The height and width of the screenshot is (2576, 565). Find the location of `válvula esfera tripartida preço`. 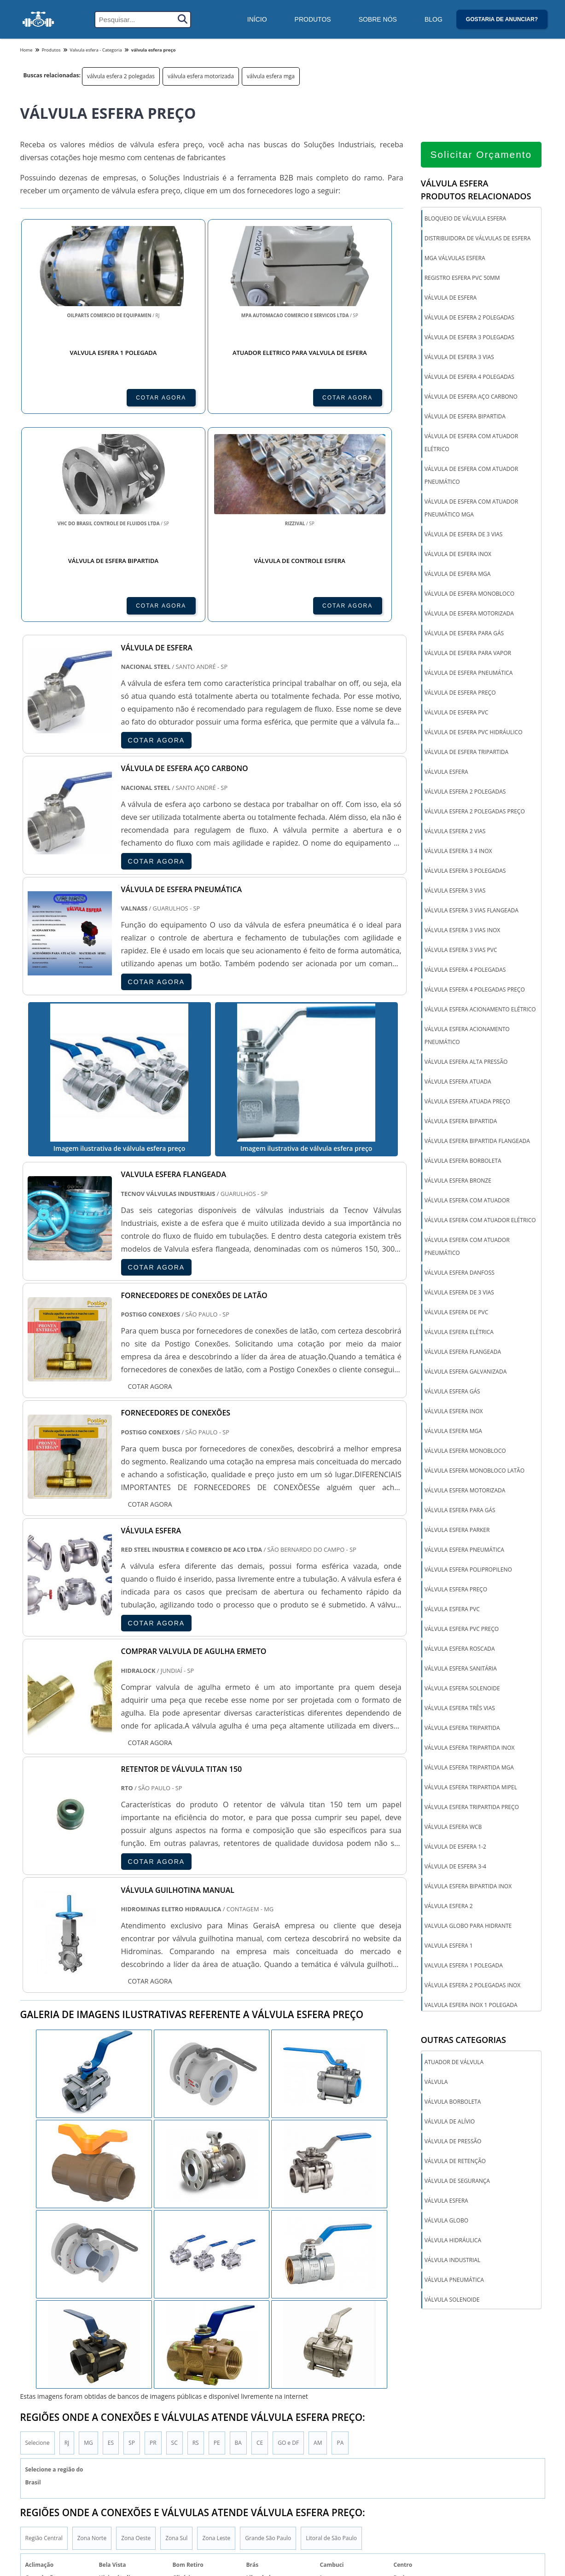

válvula esfera tripartida preço is located at coordinates (472, 1807).